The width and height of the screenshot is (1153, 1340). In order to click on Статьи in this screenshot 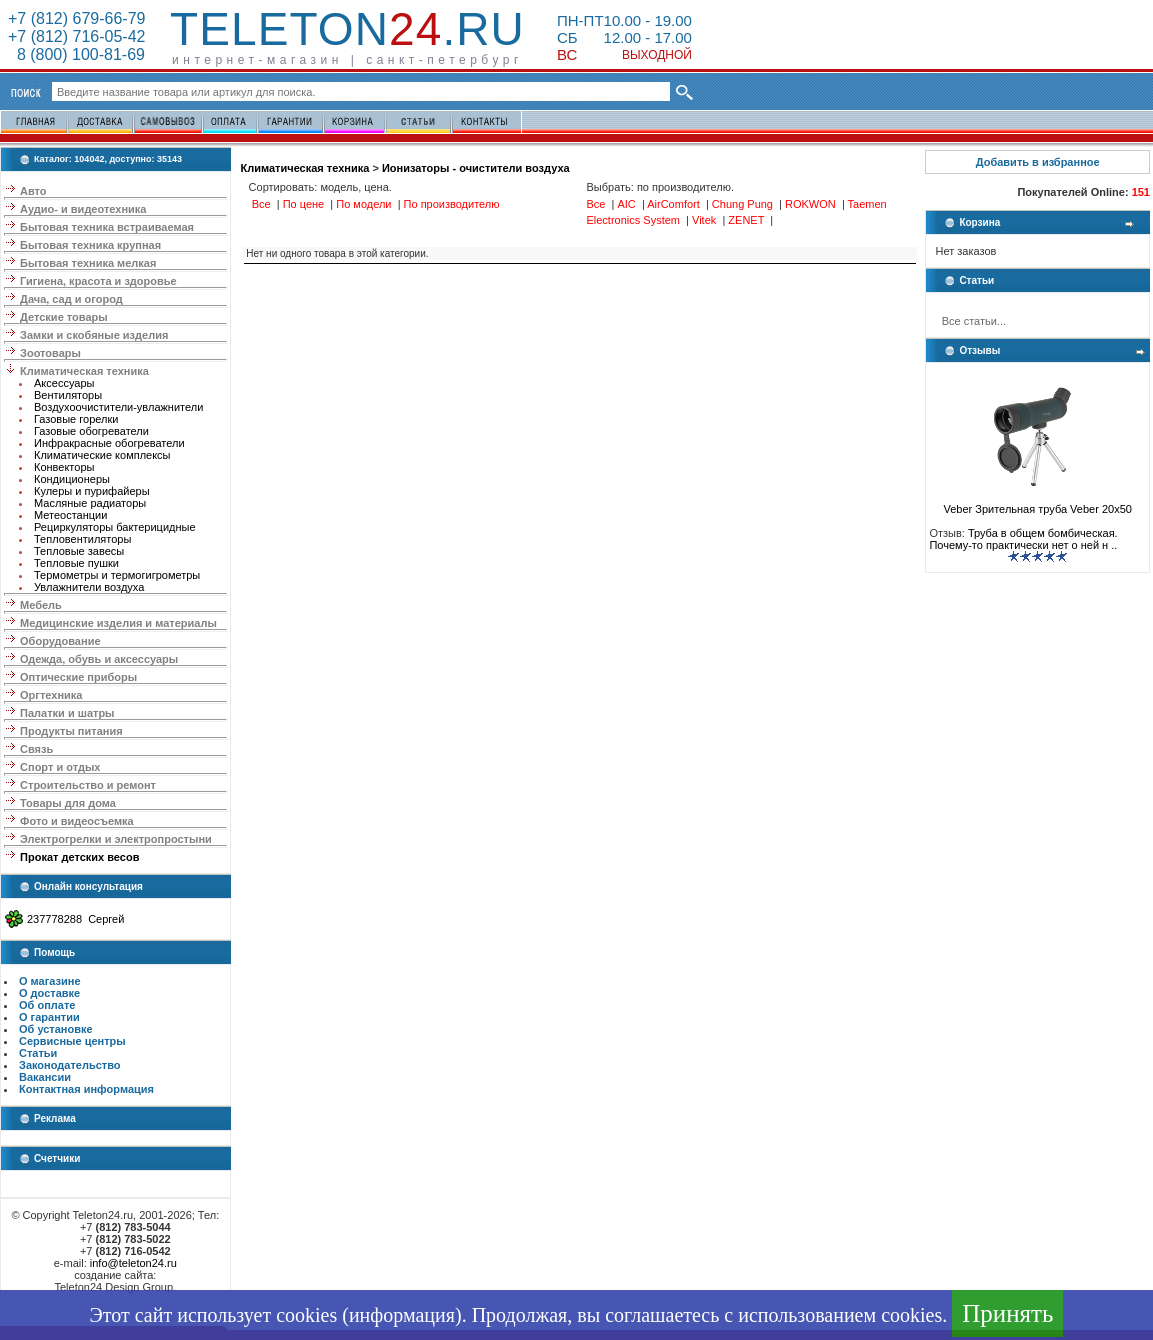, I will do `click(38, 1053)`.